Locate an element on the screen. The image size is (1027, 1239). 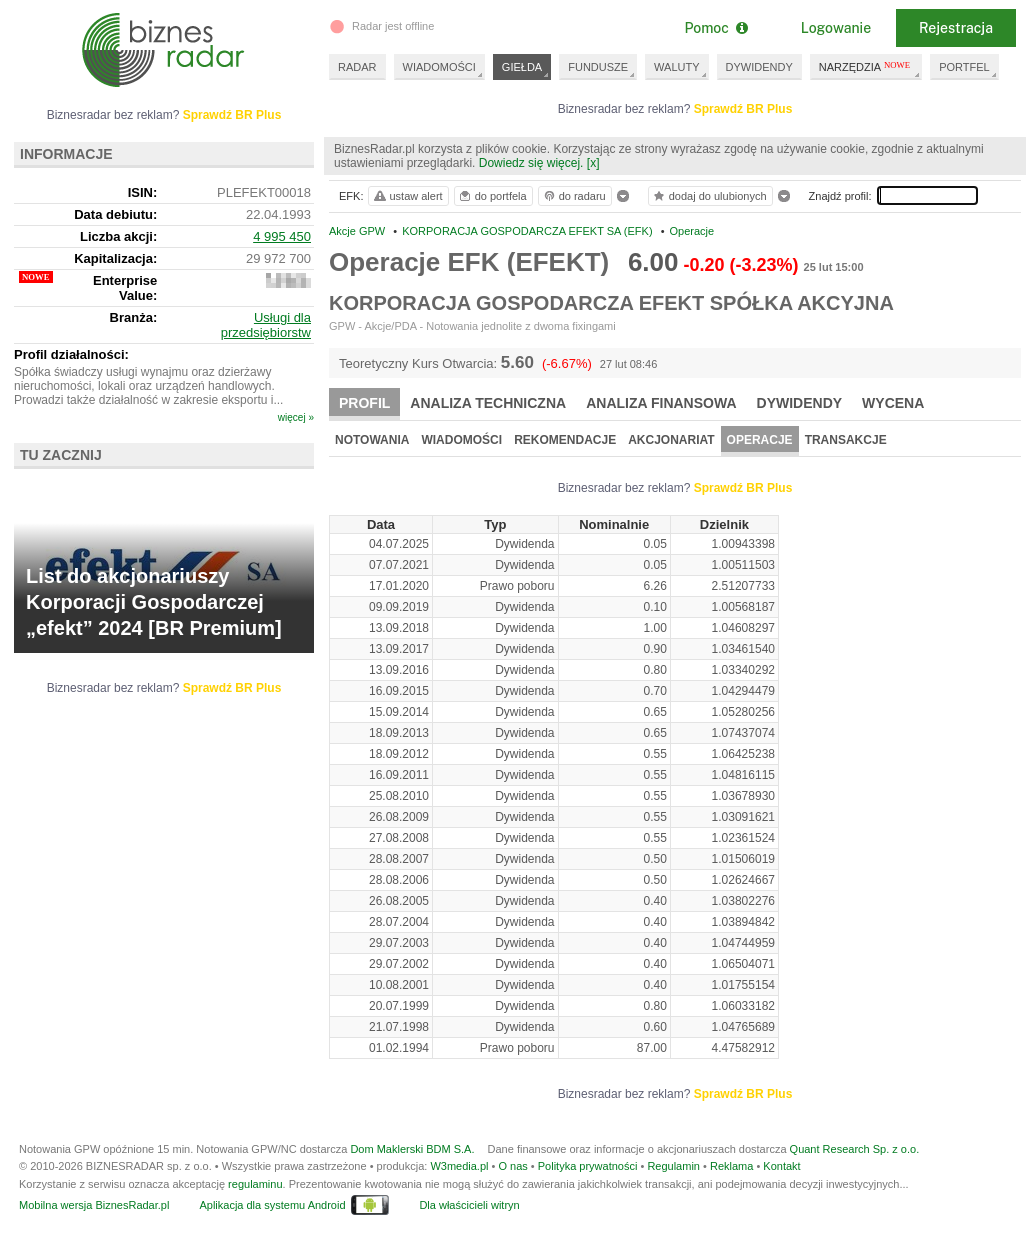
Sprawdź BR Plus is located at coordinates (743, 109).